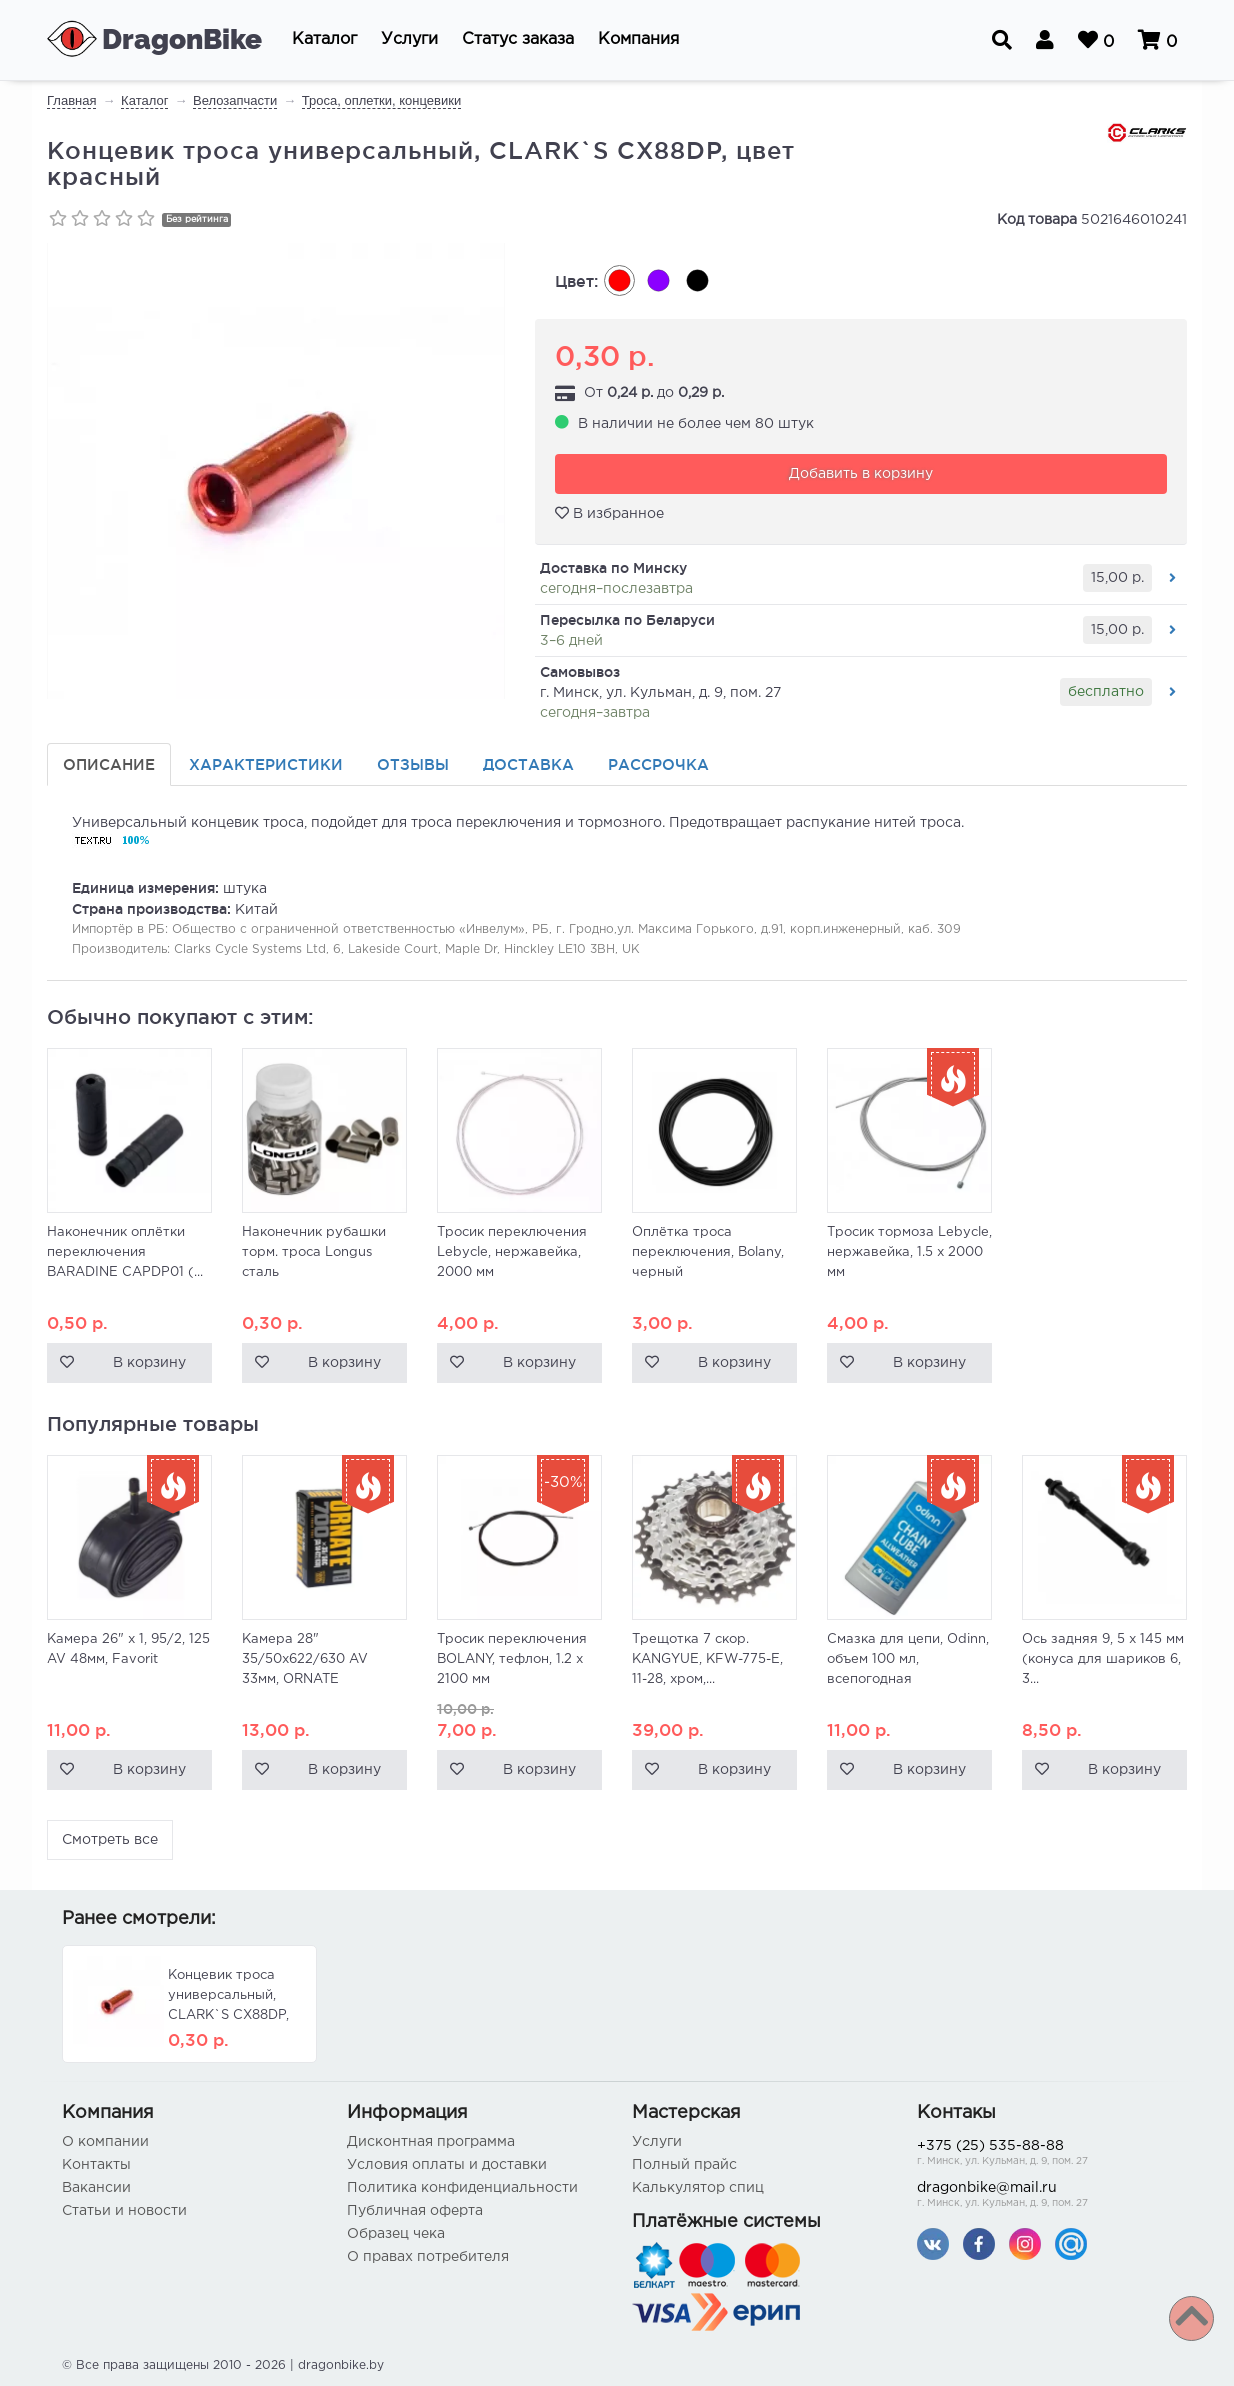 This screenshot has width=1234, height=2386. Describe the element at coordinates (124, 2211) in the screenshot. I see `Статьи и новости` at that location.